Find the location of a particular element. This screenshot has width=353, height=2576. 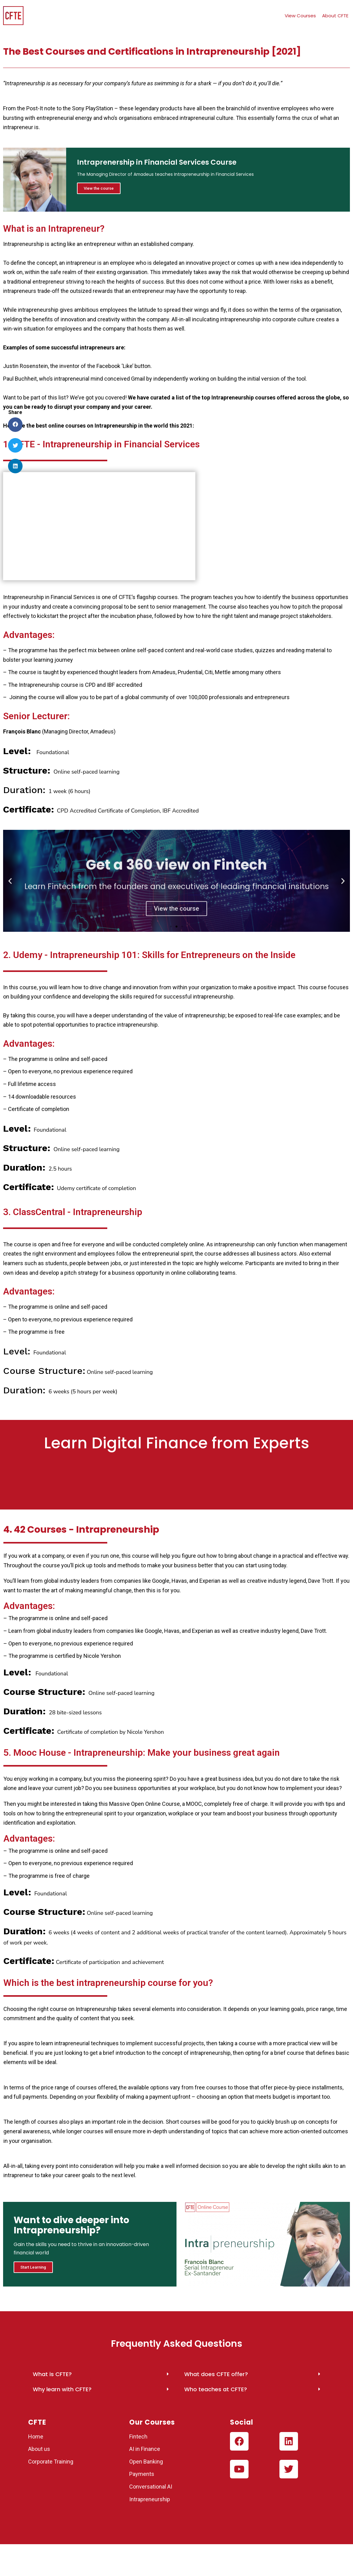

Payments is located at coordinates (141, 2475).